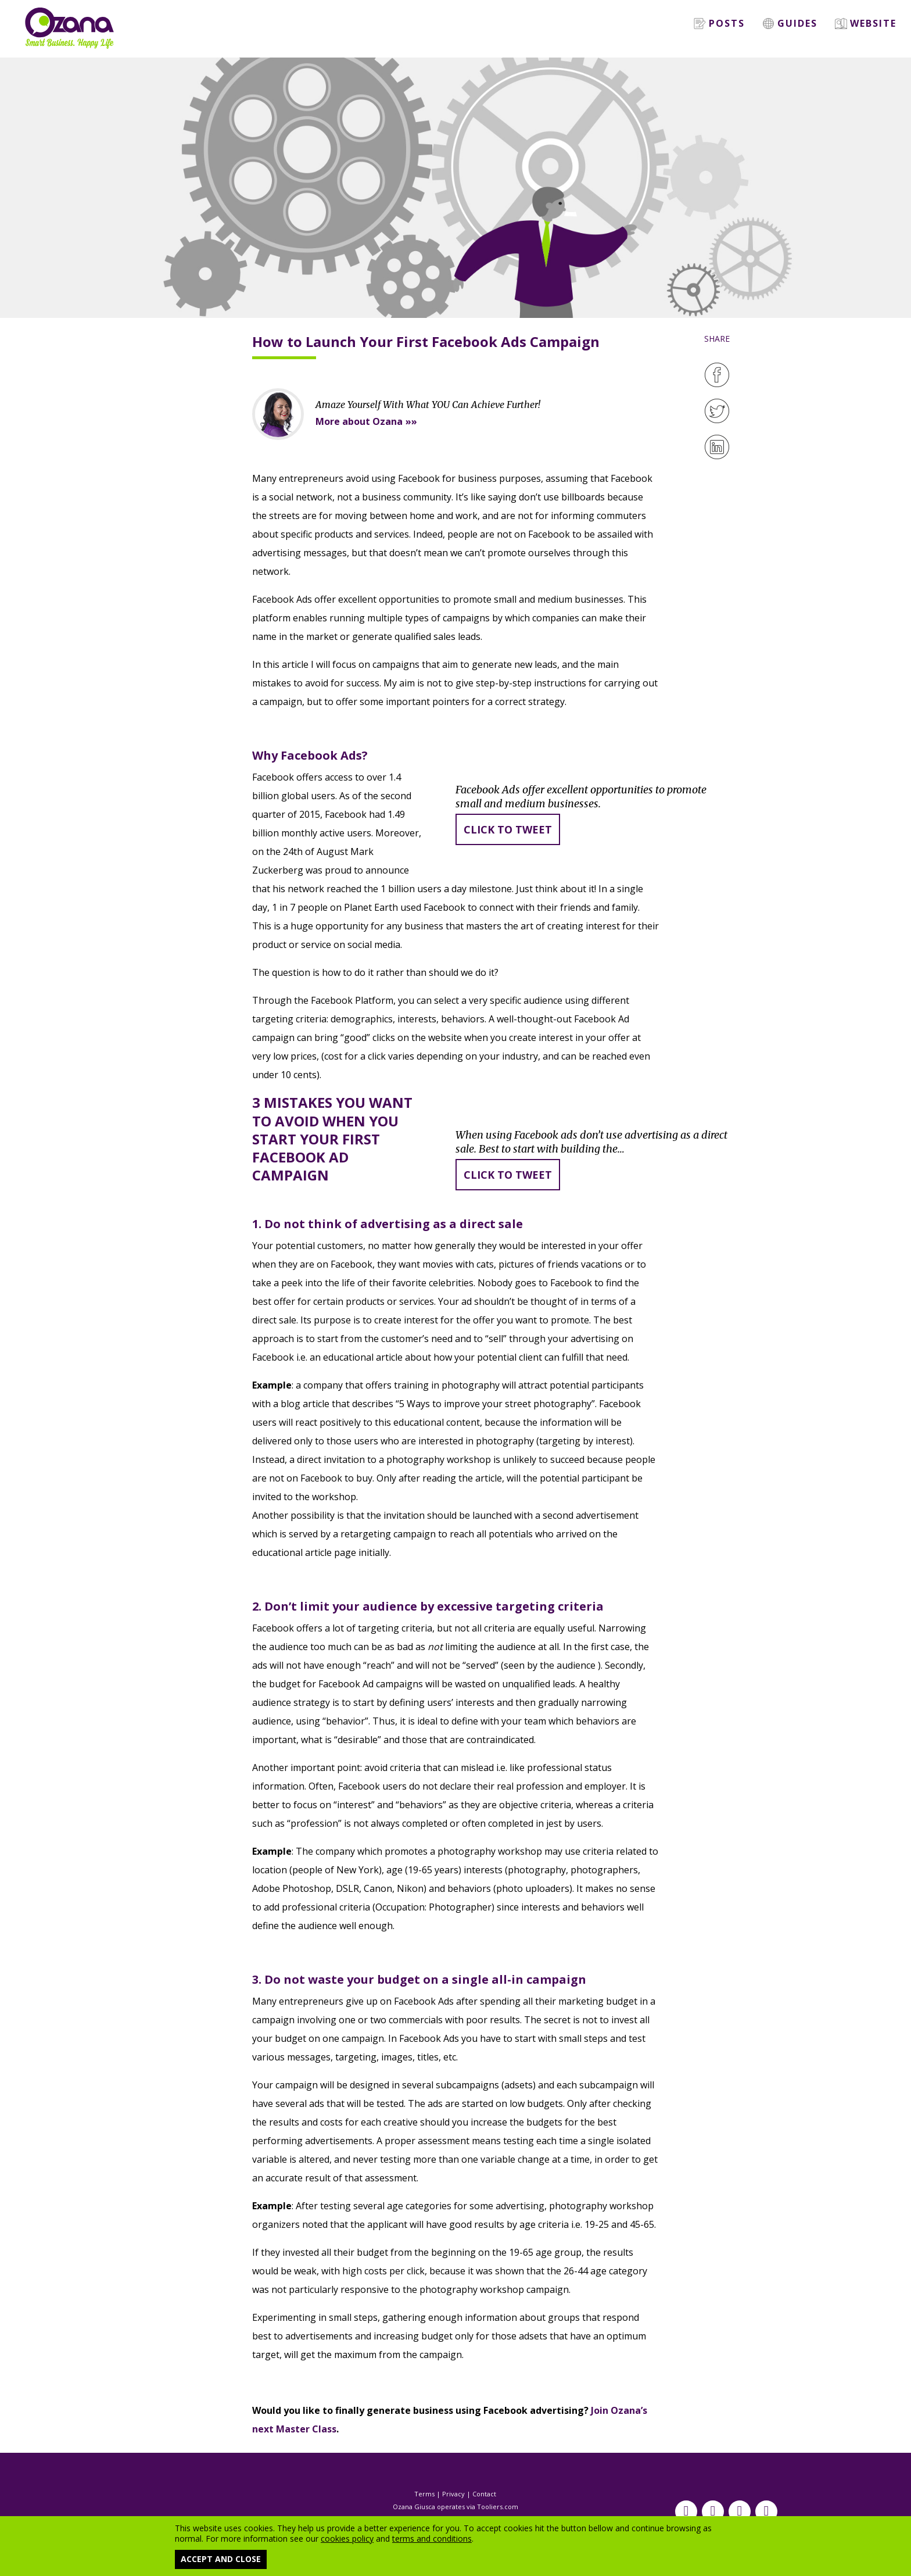  Describe the element at coordinates (717, 375) in the screenshot. I see `[Facebook]` at that location.